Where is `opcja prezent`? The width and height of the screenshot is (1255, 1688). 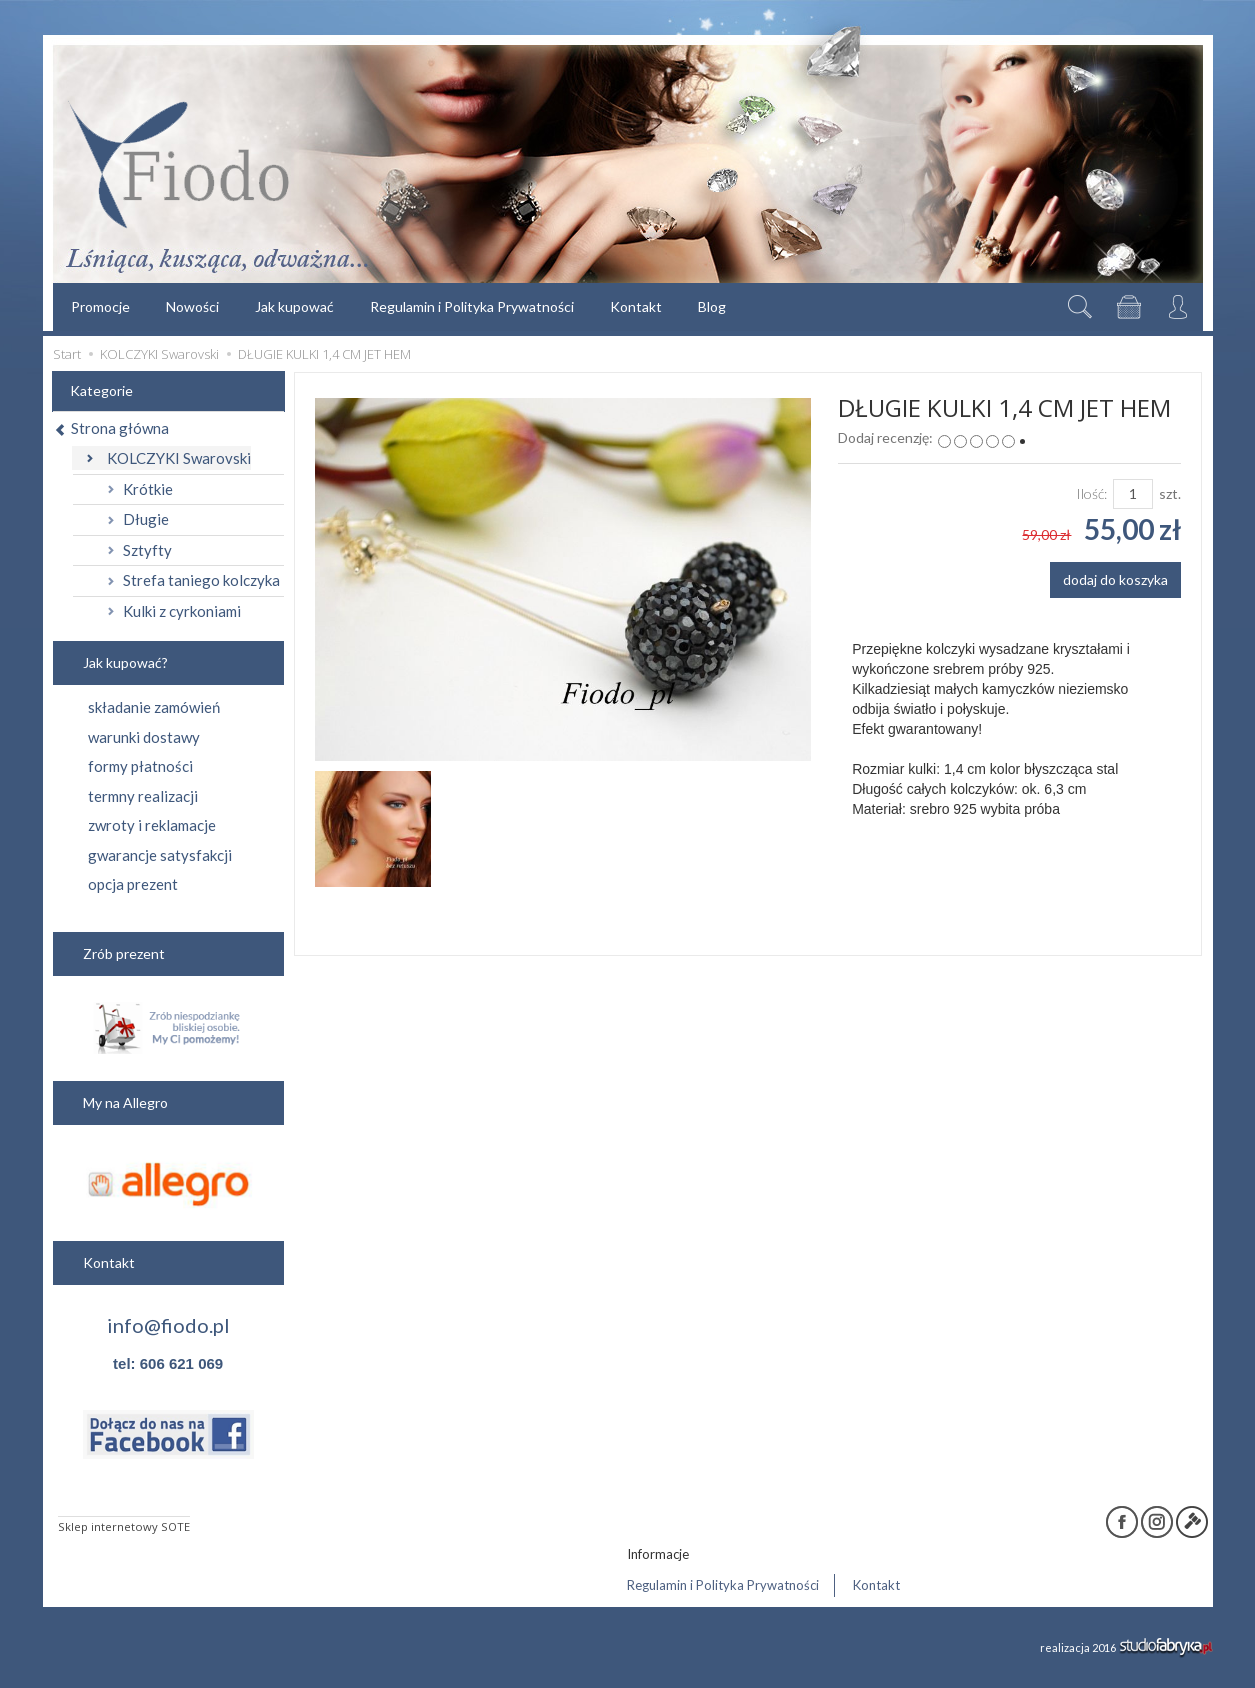 opcja prezent is located at coordinates (133, 884).